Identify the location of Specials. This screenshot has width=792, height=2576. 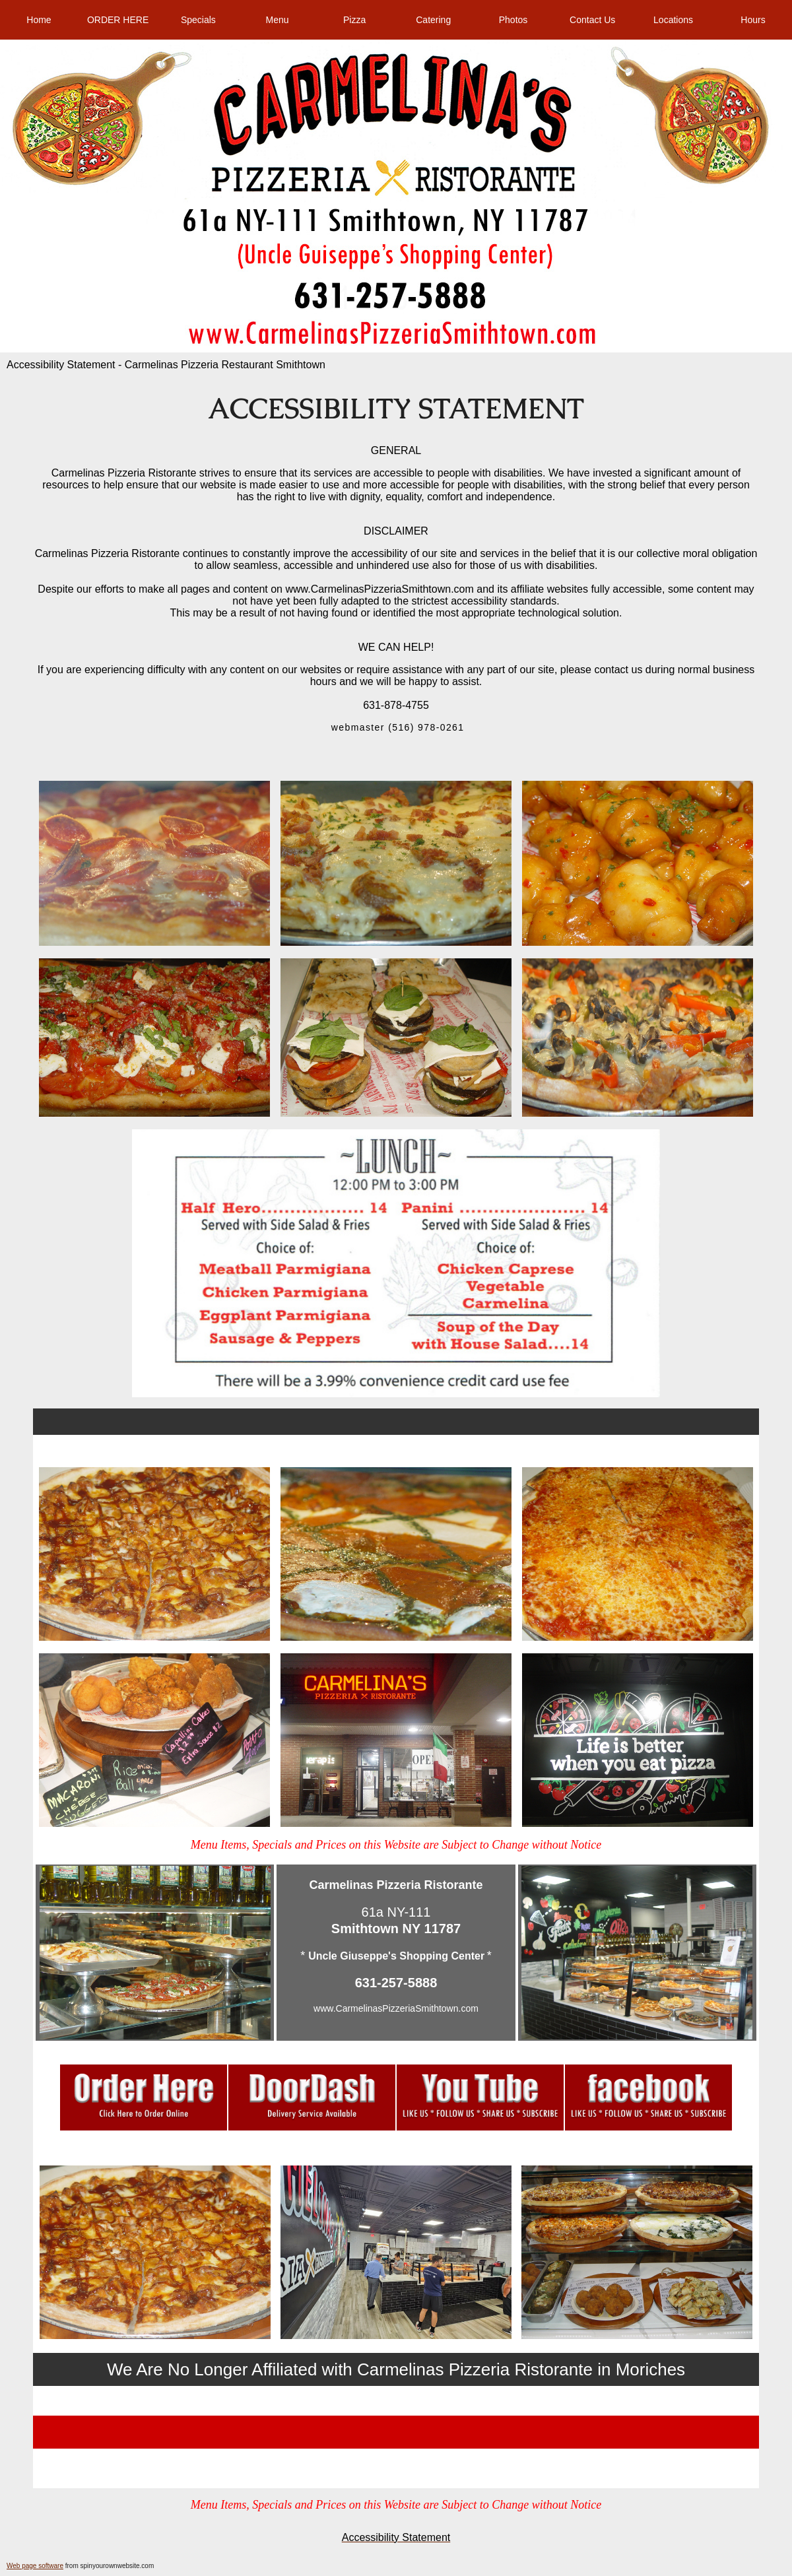
(198, 20).